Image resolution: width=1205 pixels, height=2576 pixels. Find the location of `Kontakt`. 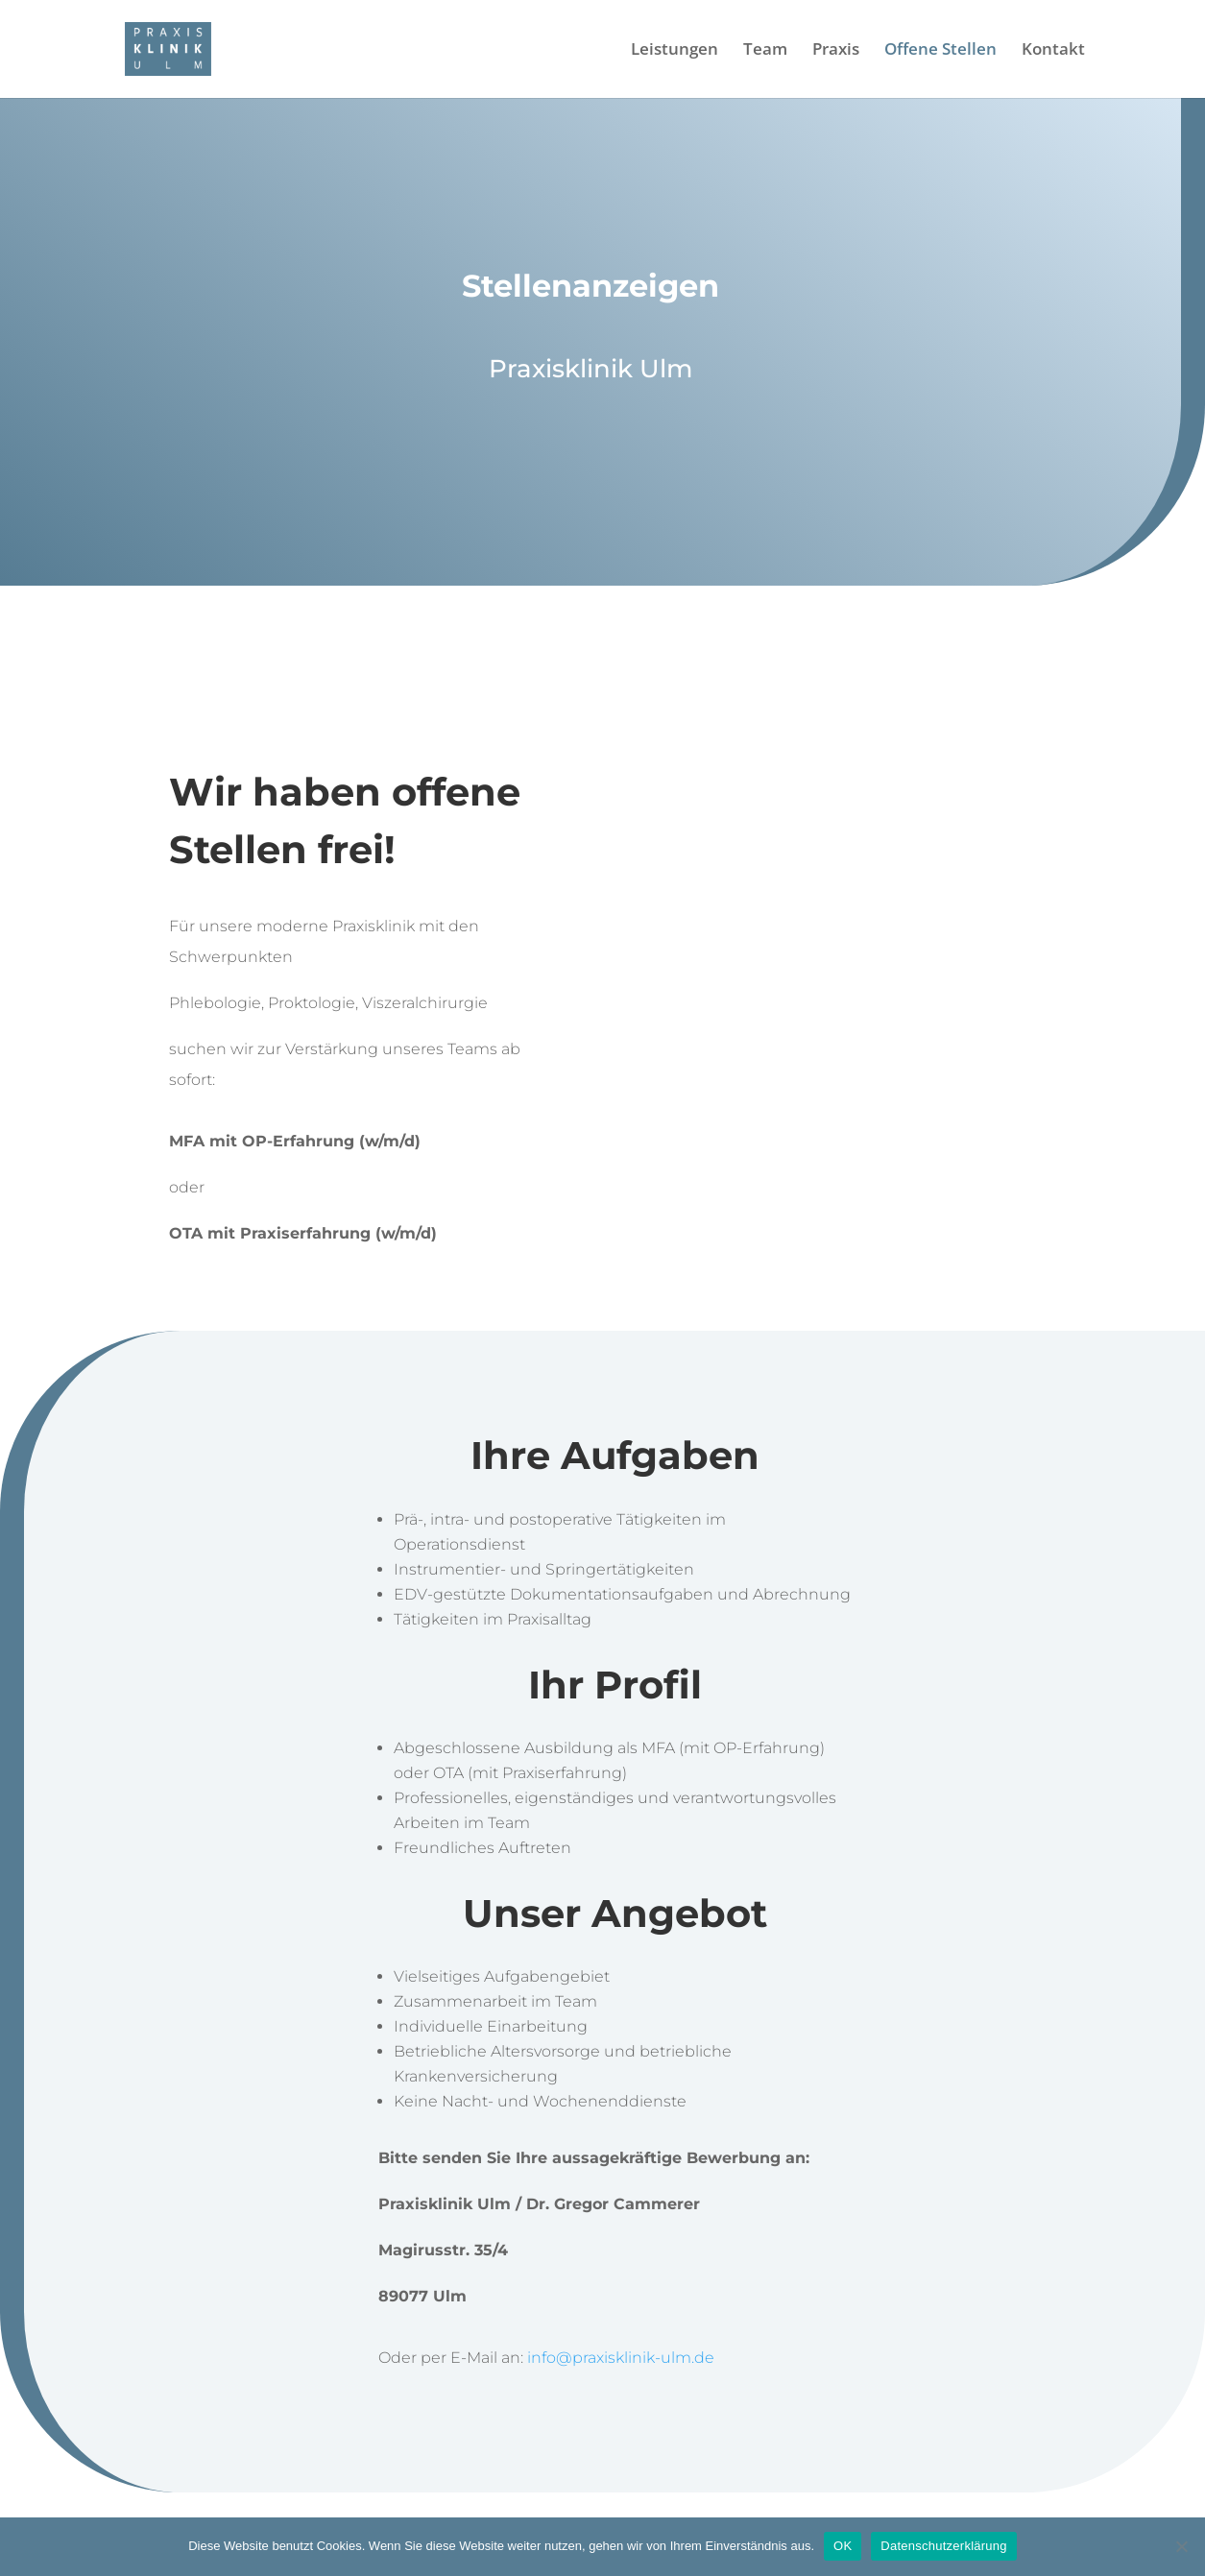

Kontakt is located at coordinates (1053, 51).